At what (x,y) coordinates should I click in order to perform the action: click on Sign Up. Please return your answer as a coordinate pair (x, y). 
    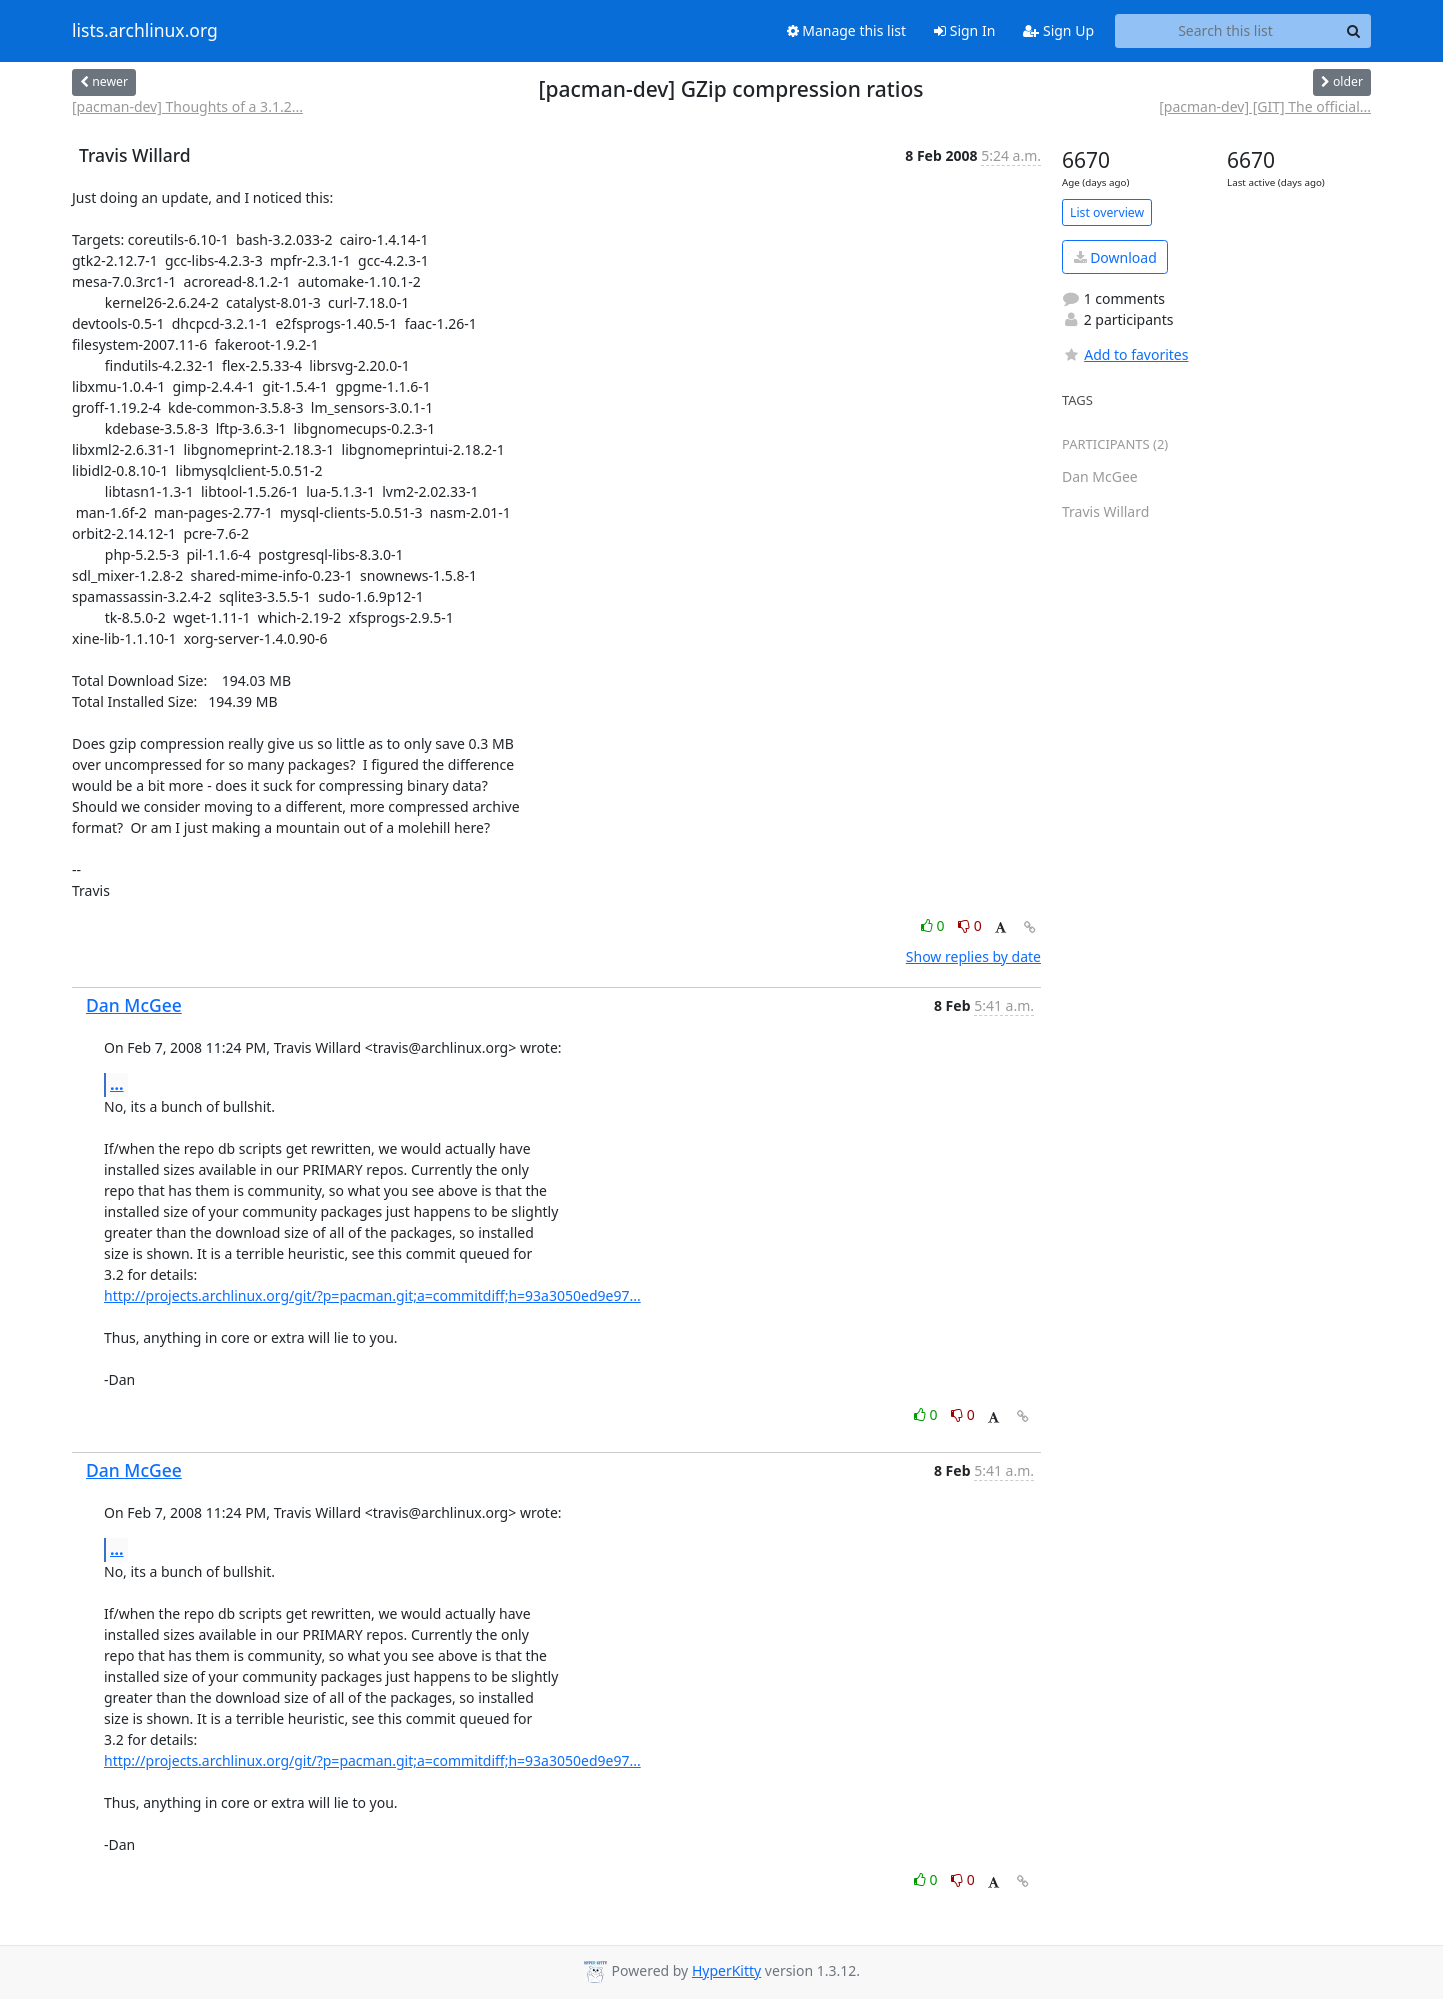
    Looking at the image, I should click on (1058, 30).